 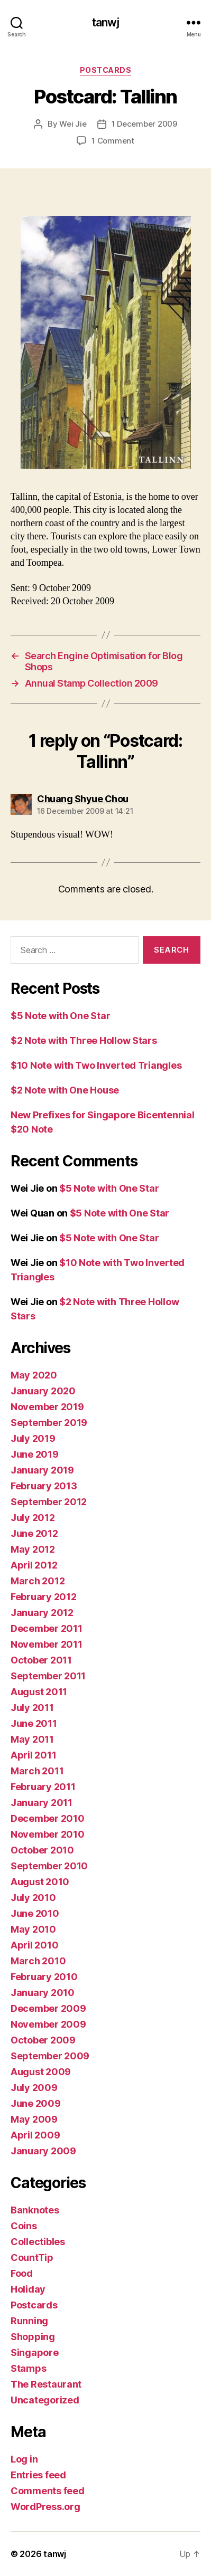 What do you see at coordinates (43, 2150) in the screenshot?
I see `January 2009` at bounding box center [43, 2150].